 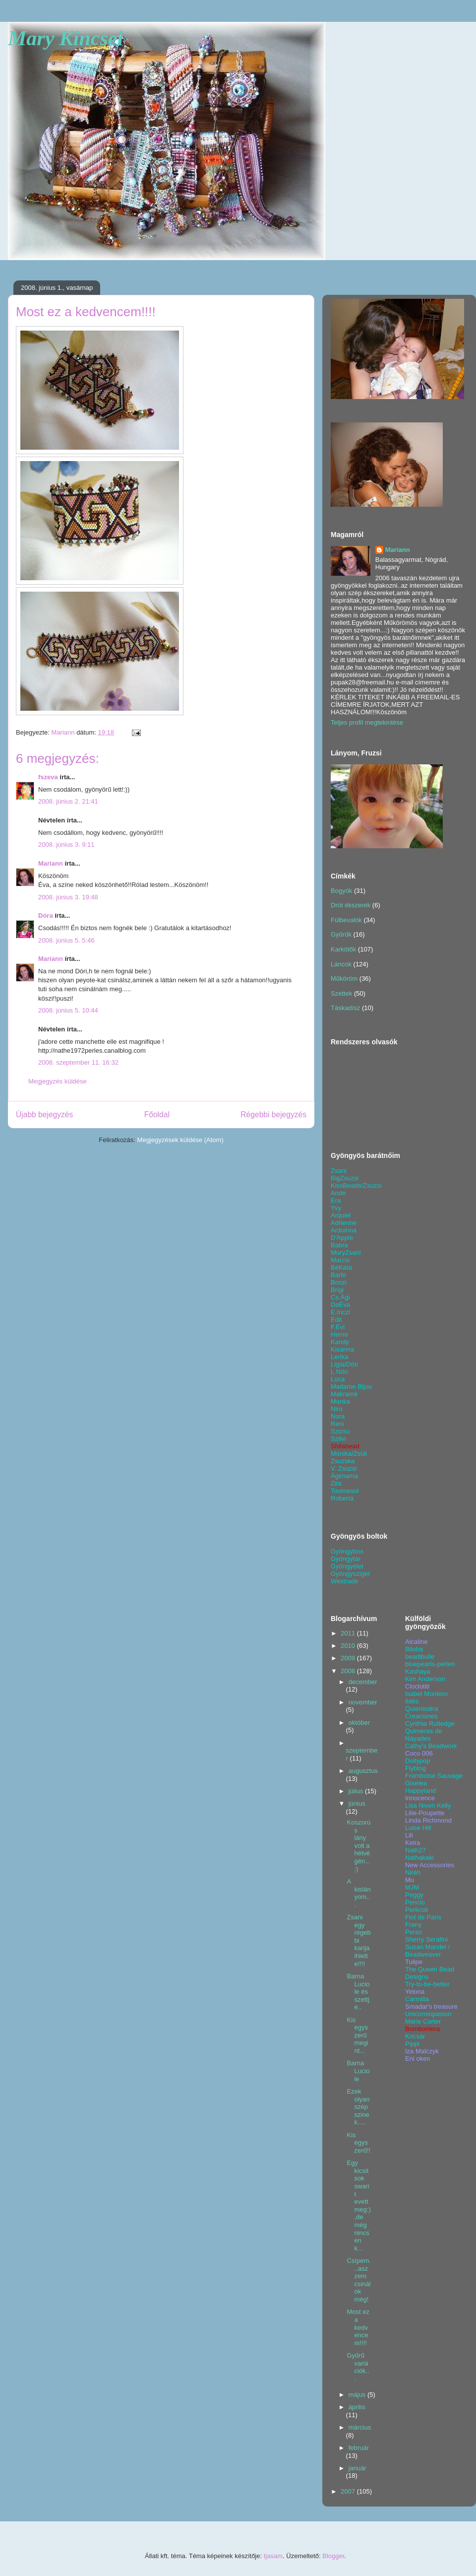 What do you see at coordinates (350, 905) in the screenshot?
I see `Drót ékszerek` at bounding box center [350, 905].